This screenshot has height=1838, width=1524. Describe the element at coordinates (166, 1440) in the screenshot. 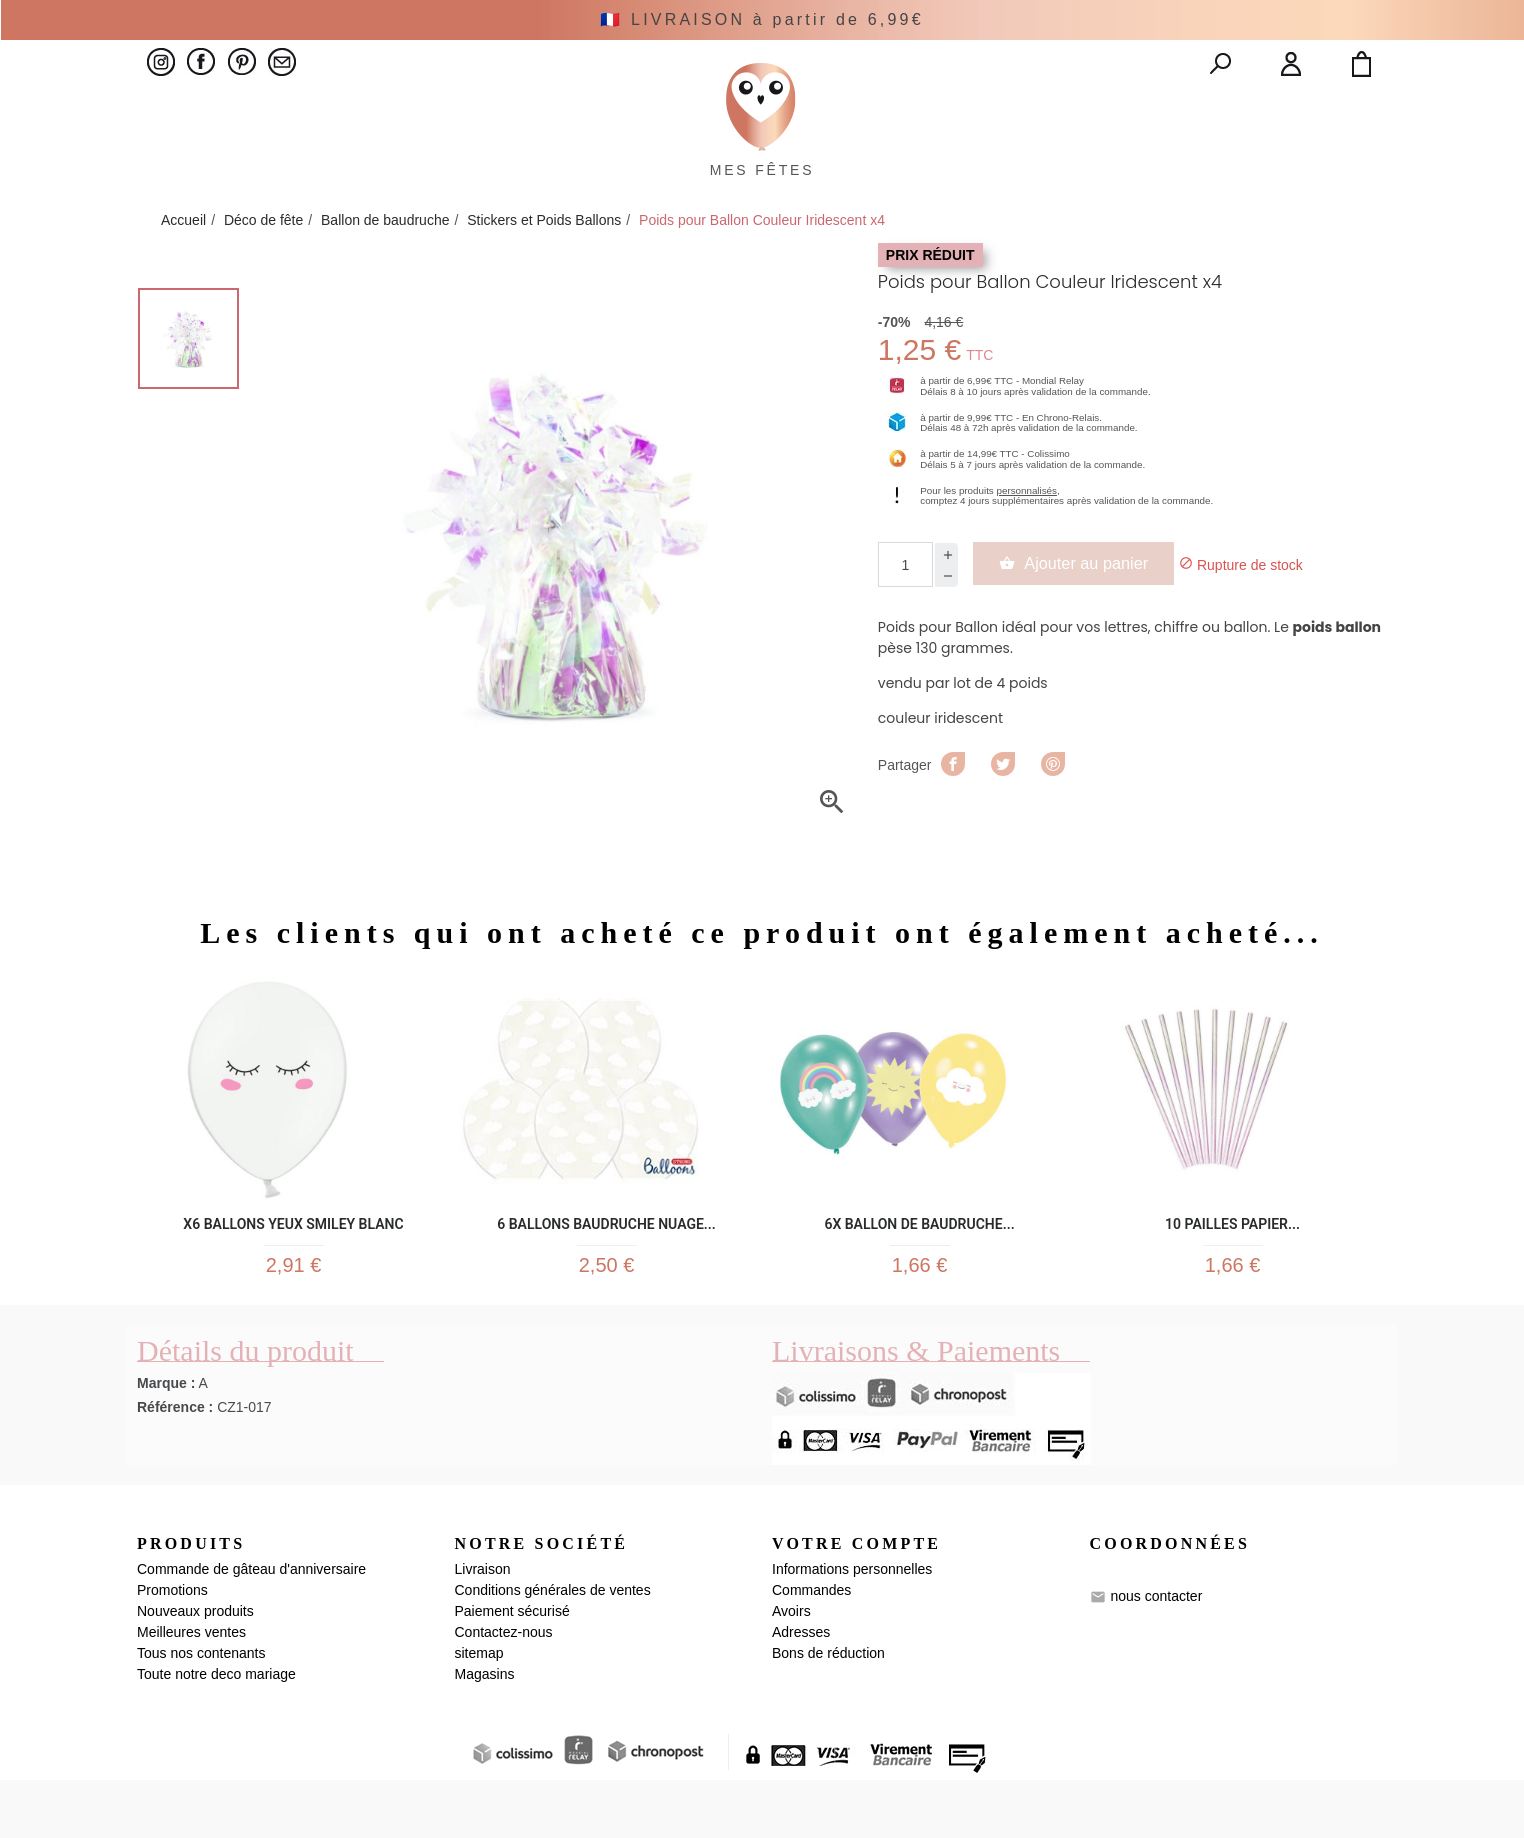

I see `Marque :` at that location.